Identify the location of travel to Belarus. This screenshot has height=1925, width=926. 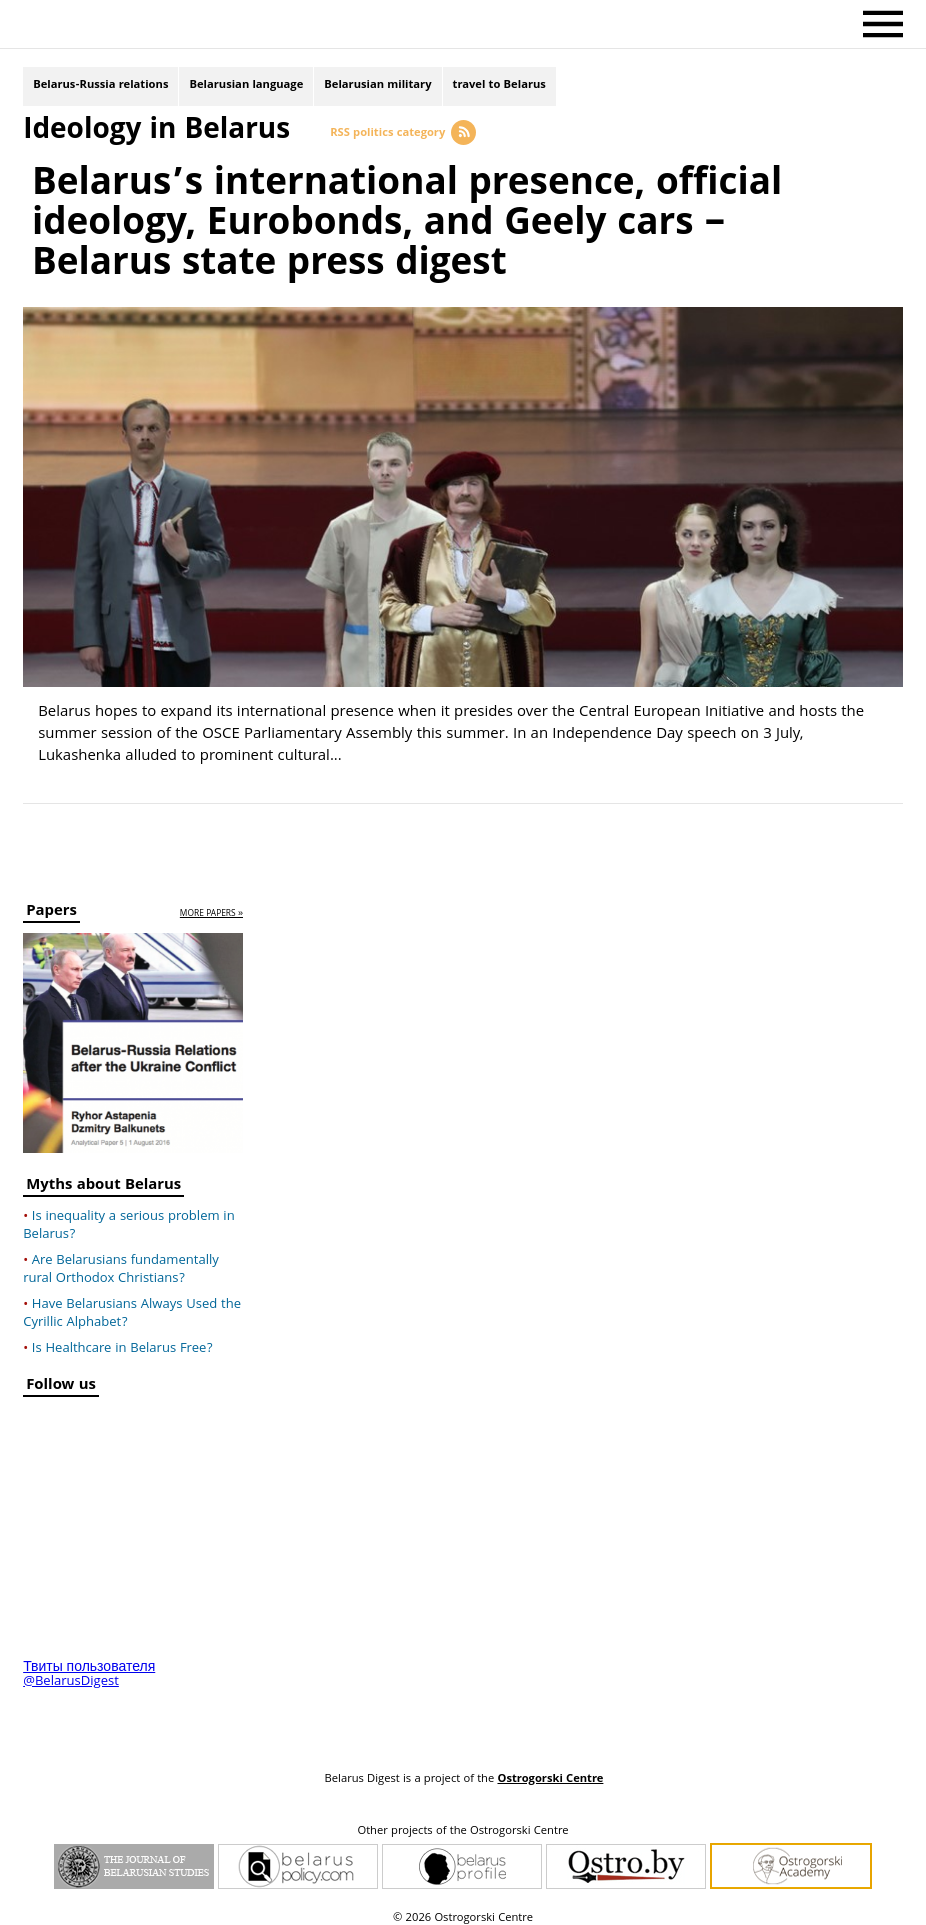
(499, 87).